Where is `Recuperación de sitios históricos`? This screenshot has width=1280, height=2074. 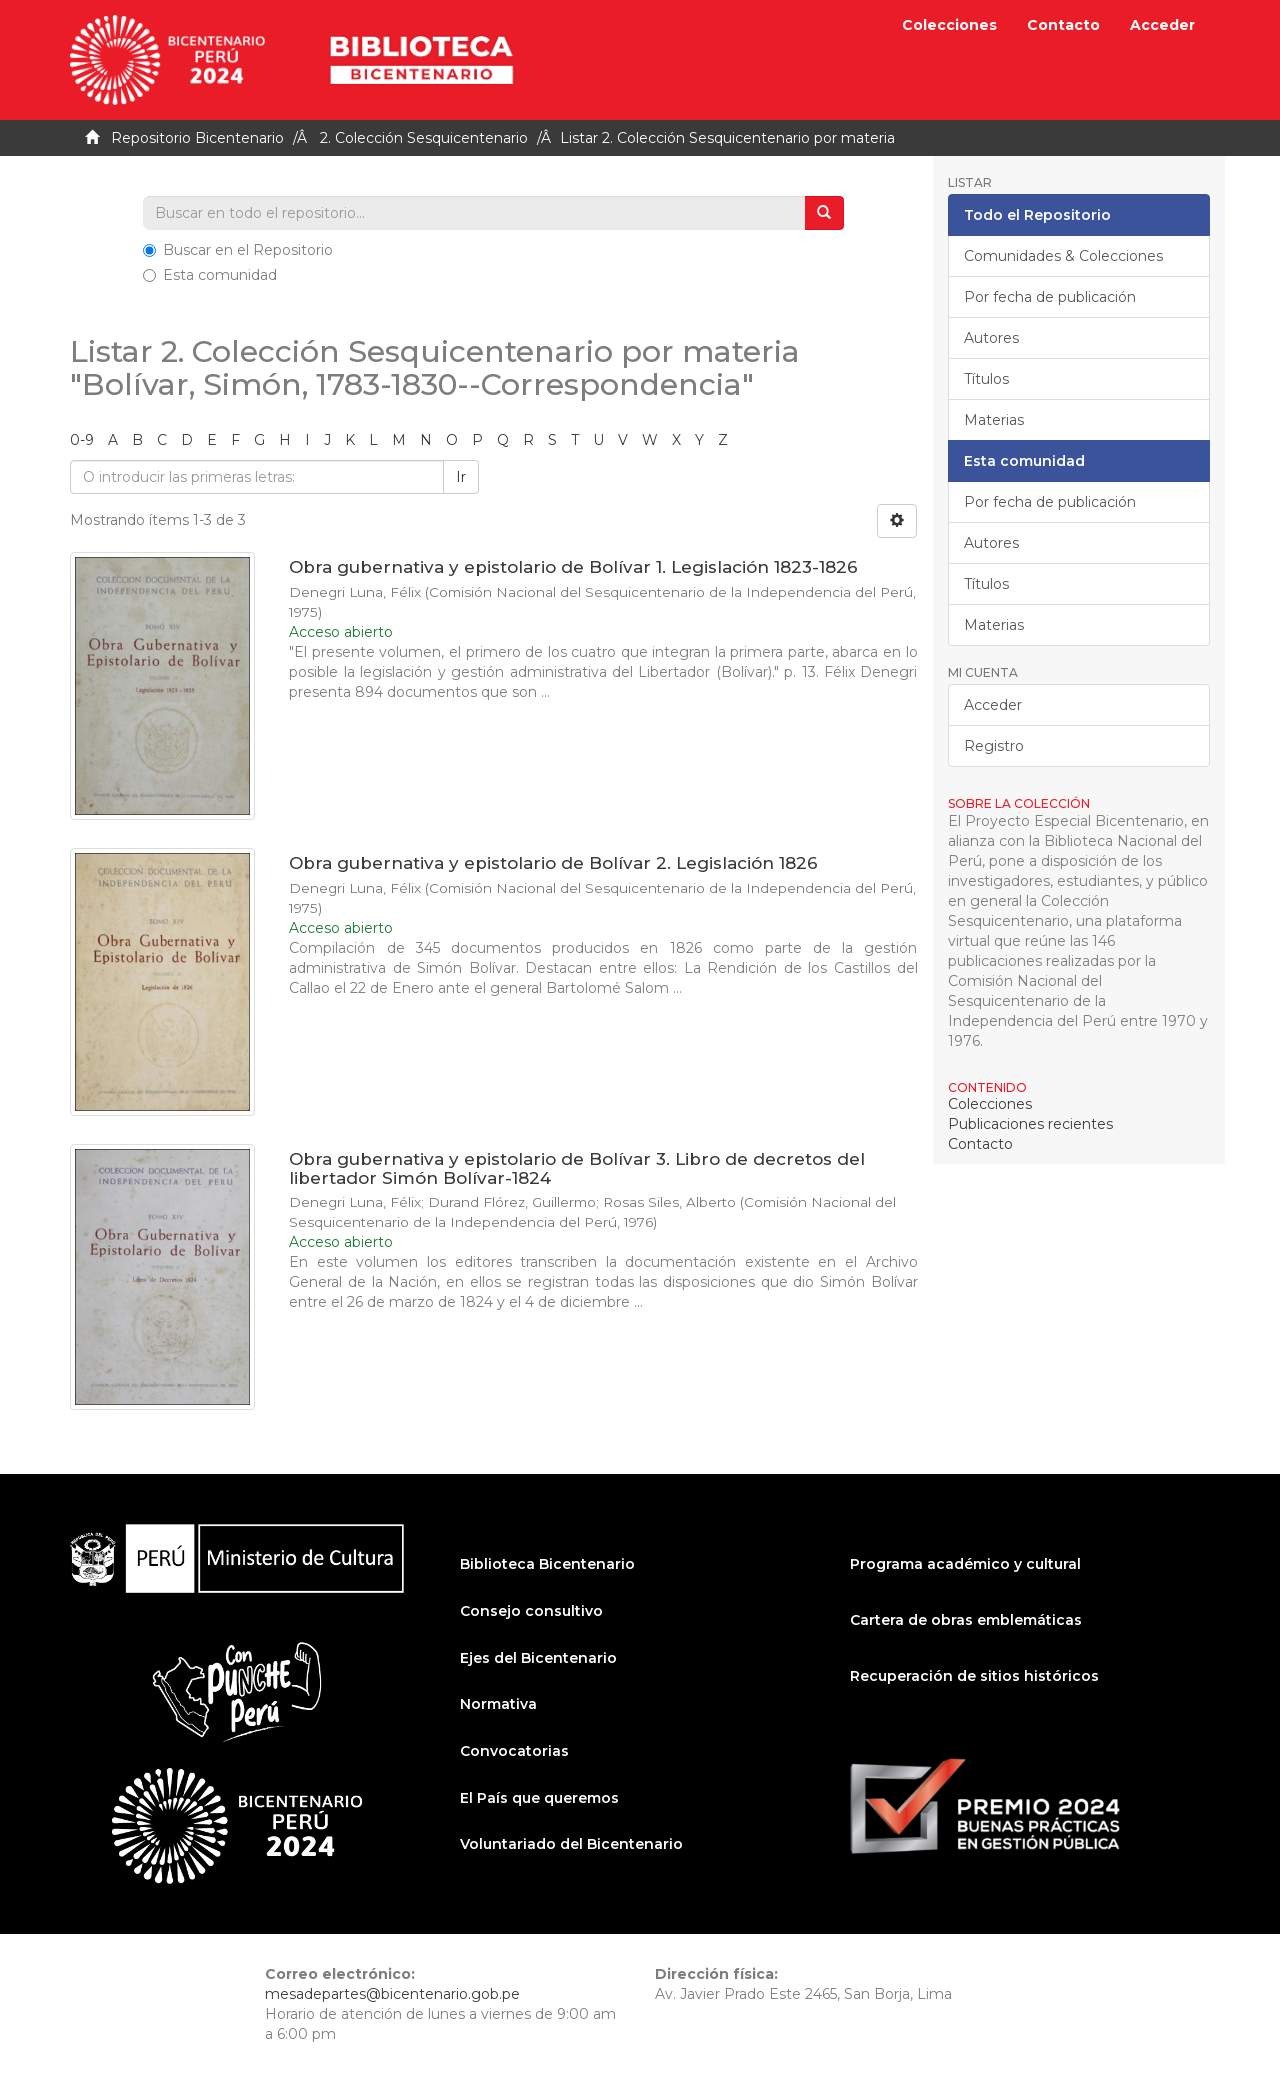
Recuperación de sitios históricos is located at coordinates (974, 1676).